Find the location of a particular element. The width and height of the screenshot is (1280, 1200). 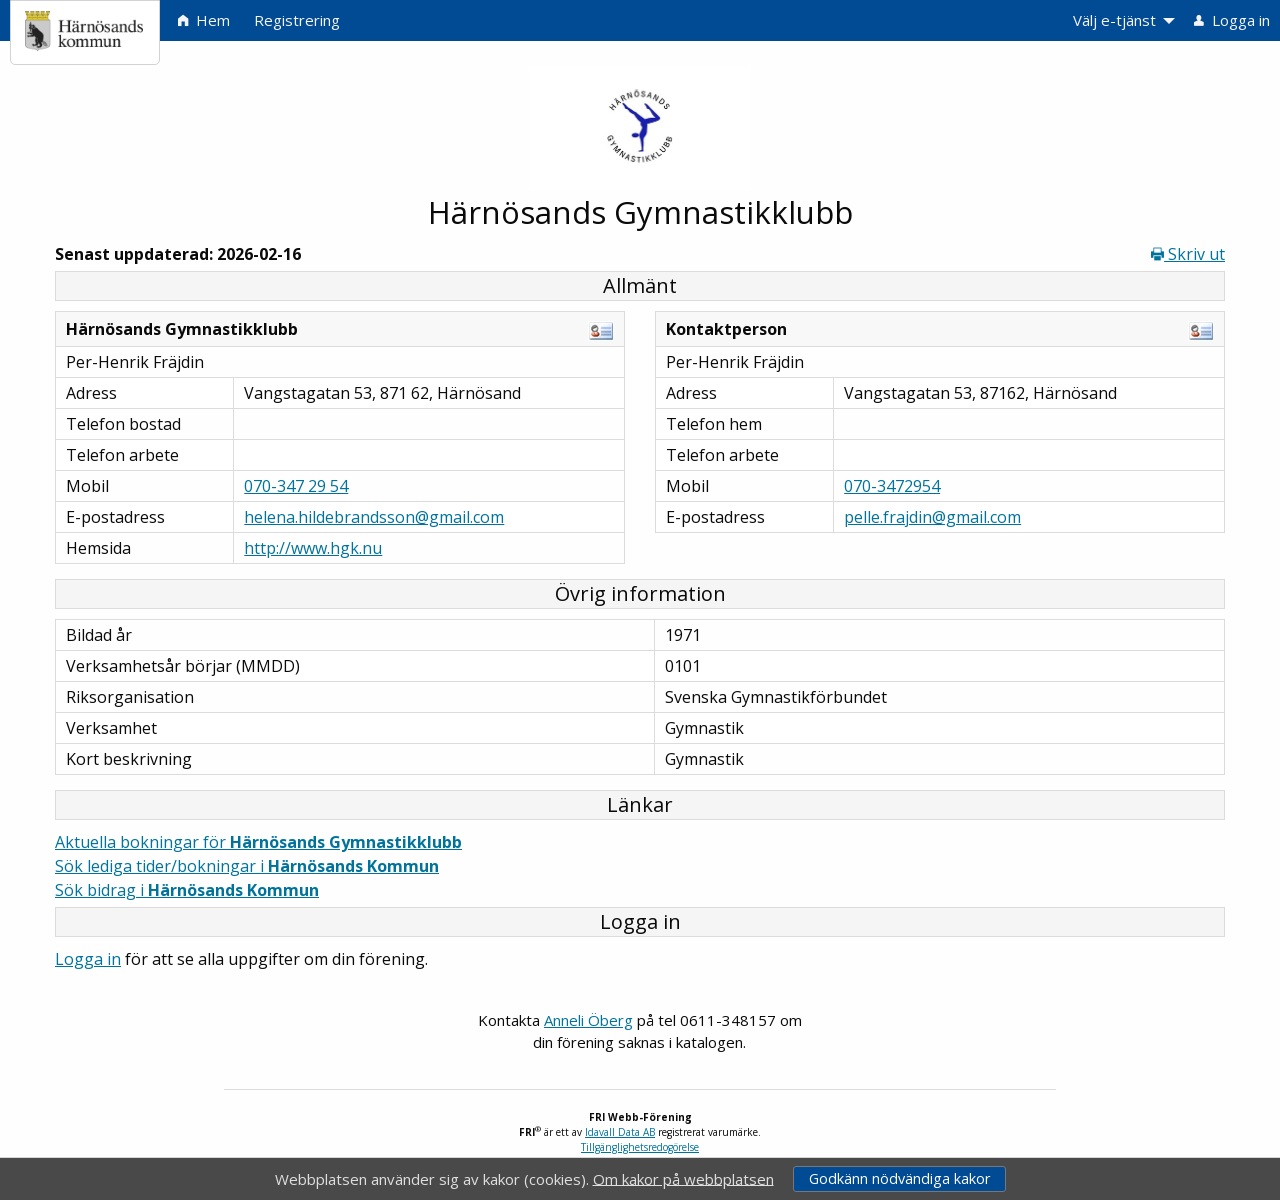

Tillgänglighetsredogörelse is located at coordinates (640, 1147).